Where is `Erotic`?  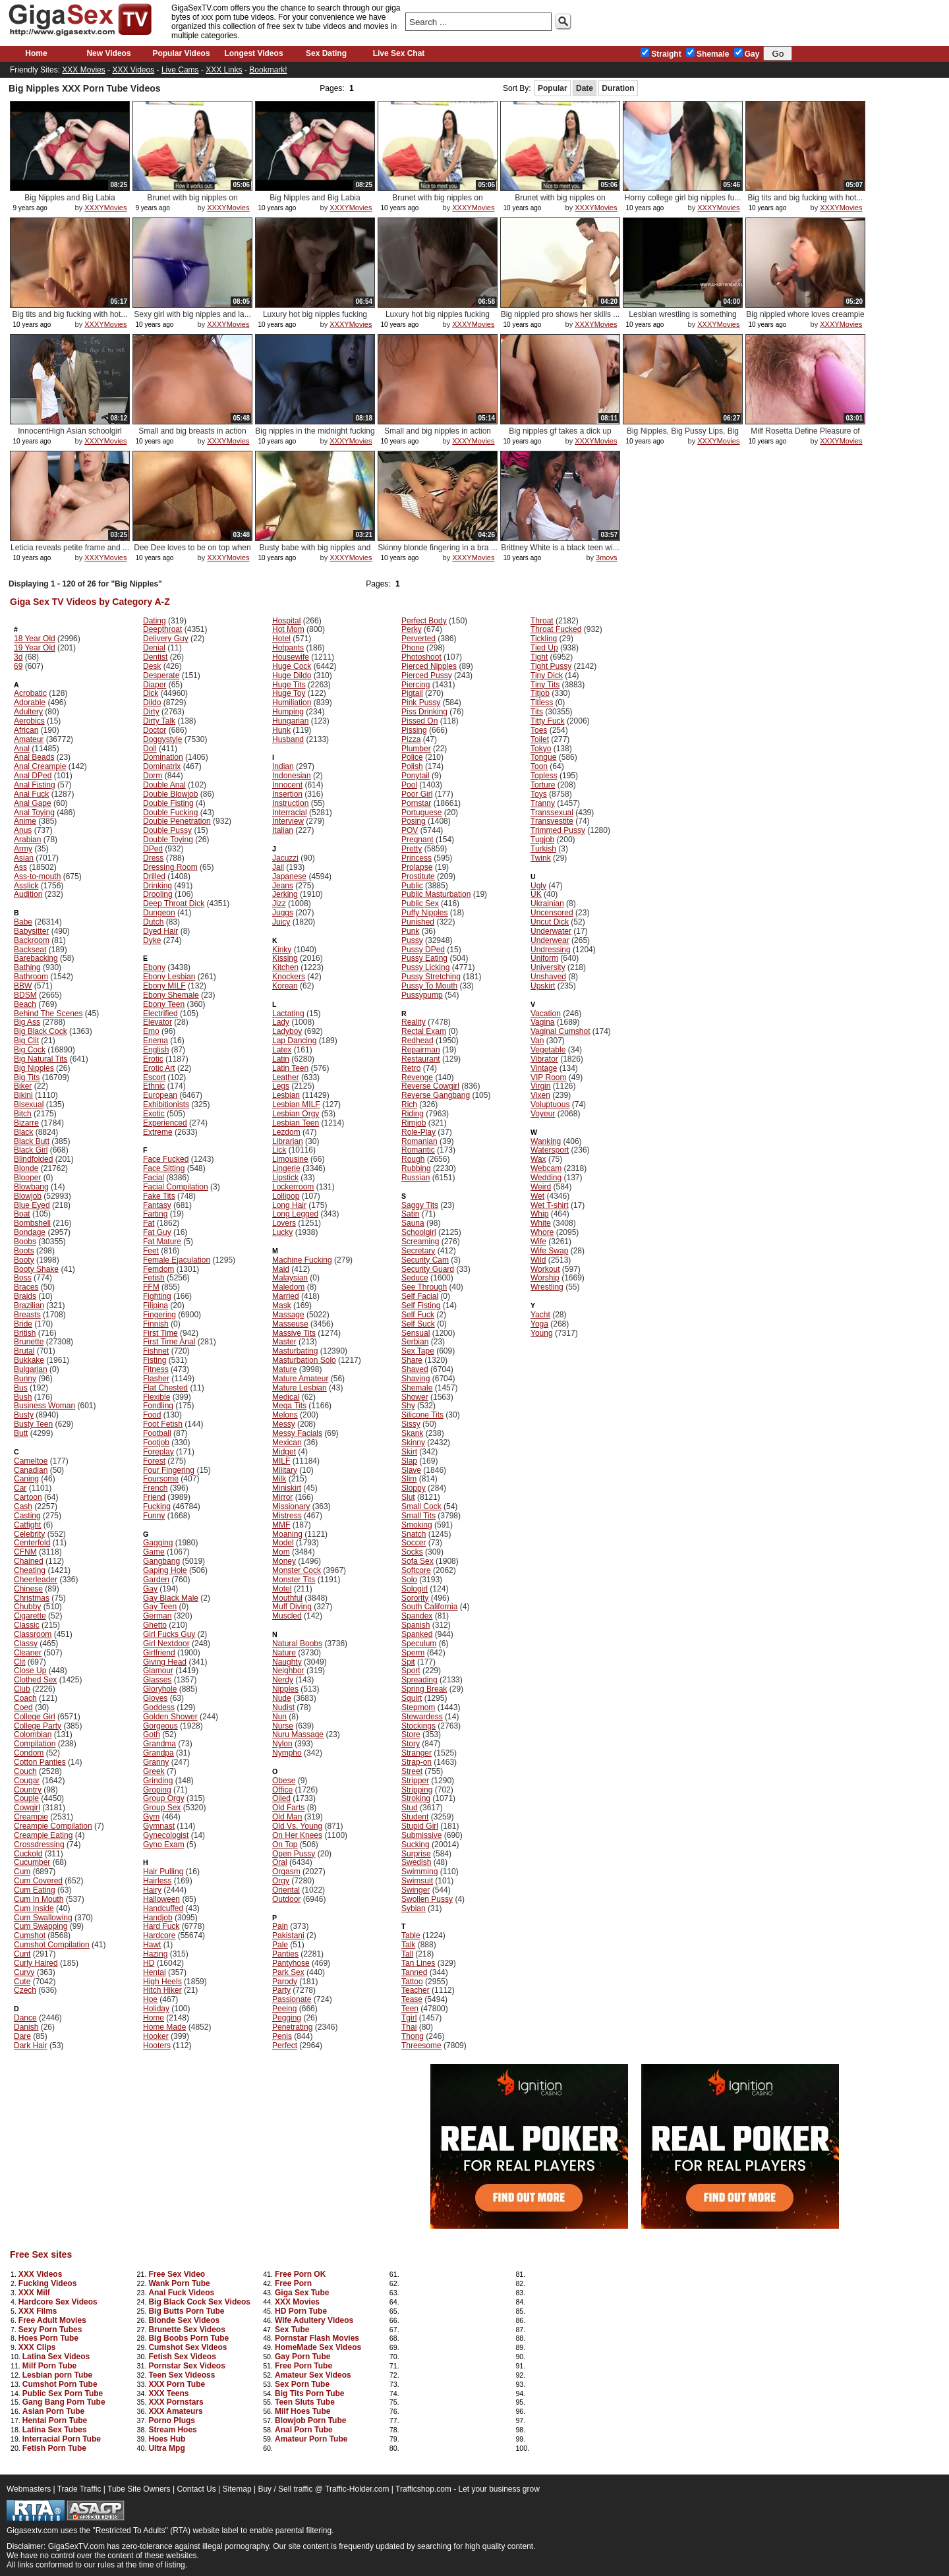
Erotic is located at coordinates (153, 1059).